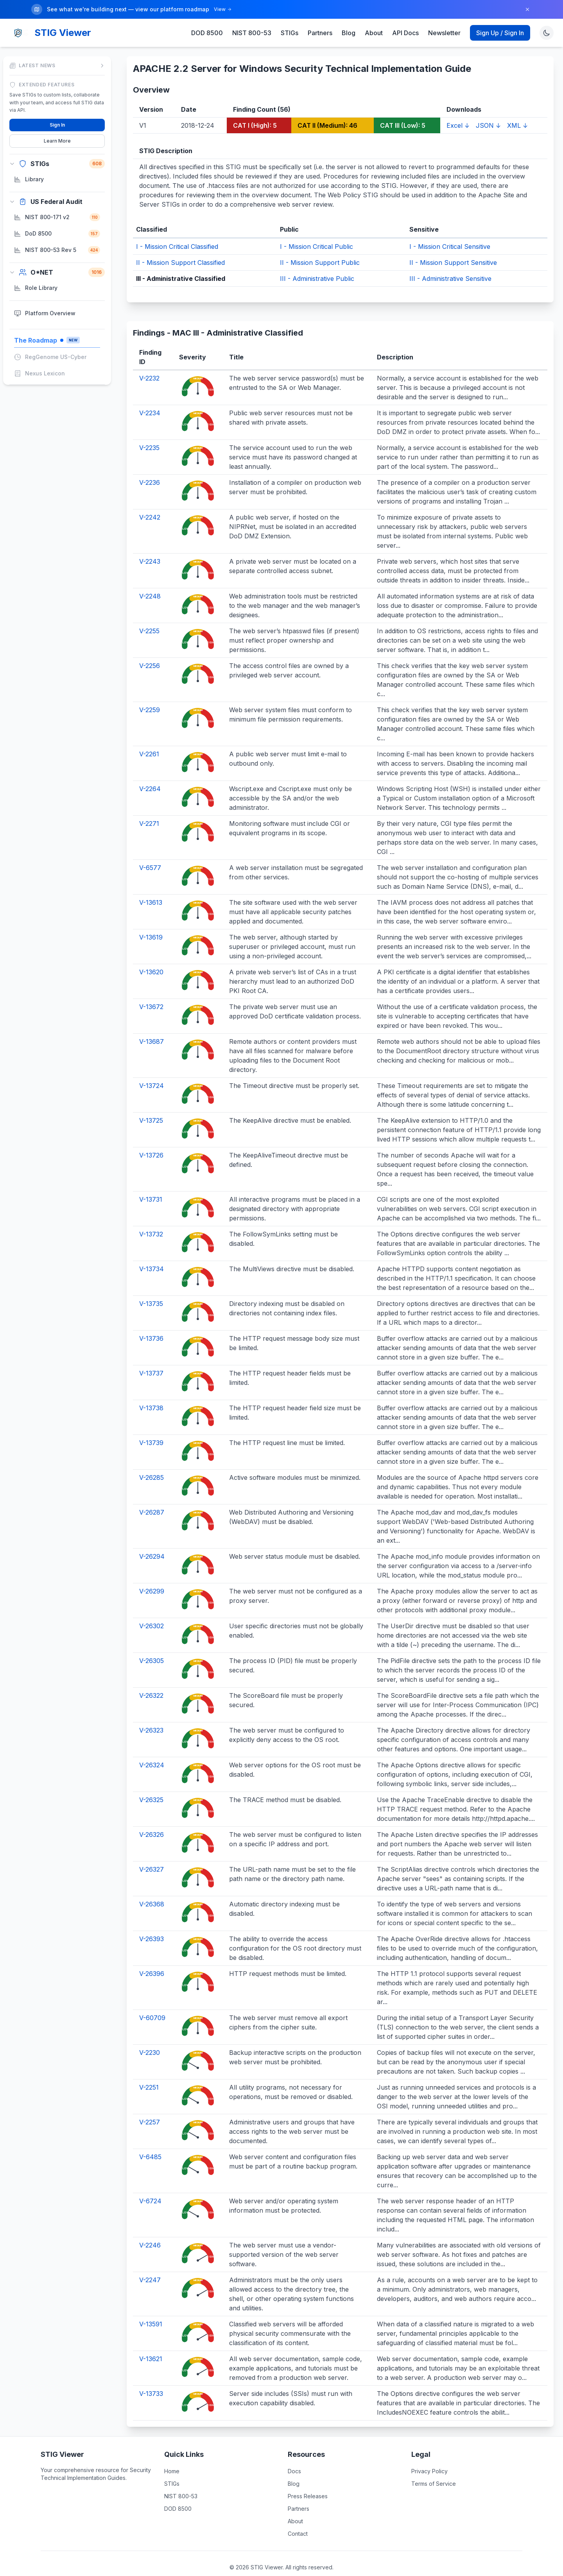 This screenshot has width=563, height=2576. What do you see at coordinates (150, 773) in the screenshot?
I see `V-2264` at bounding box center [150, 773].